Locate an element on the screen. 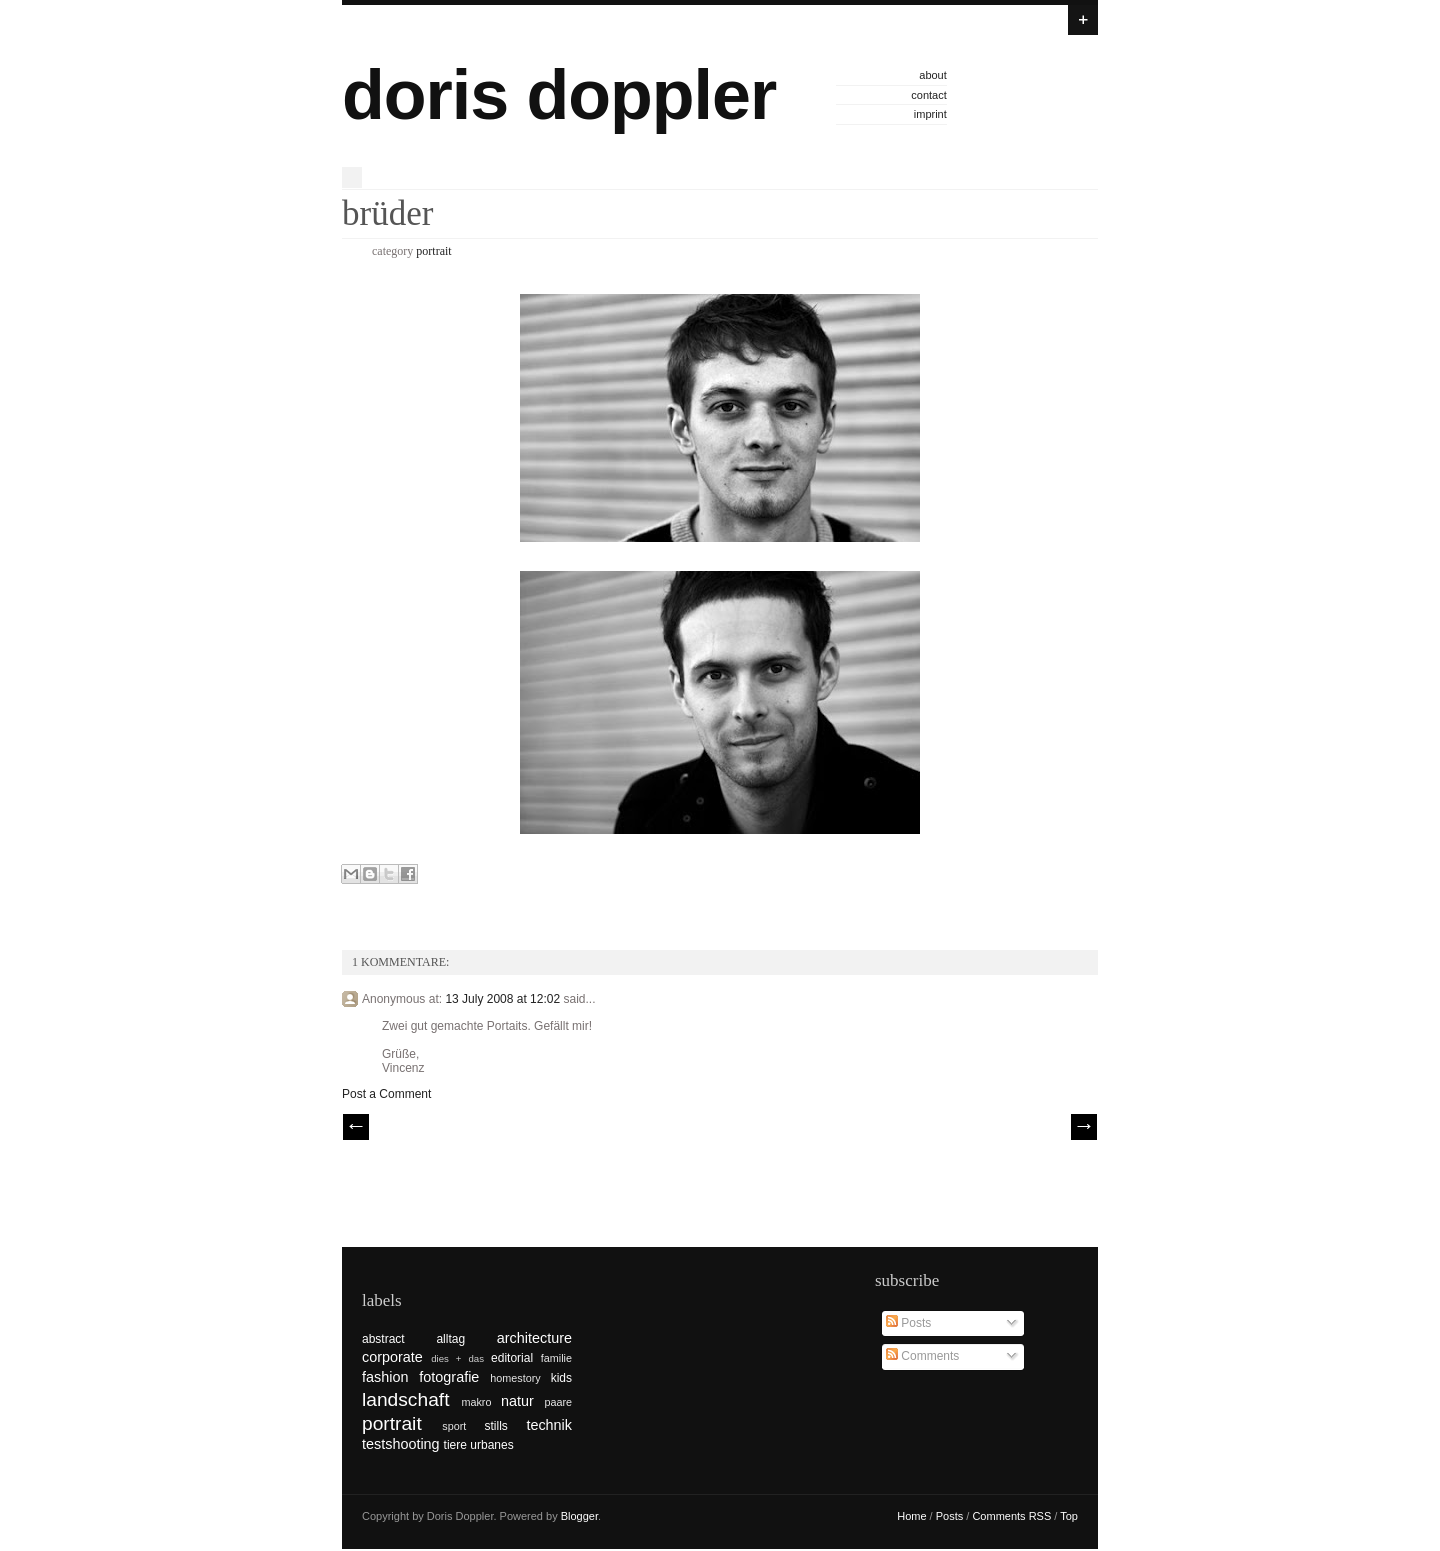  fotografie is located at coordinates (449, 1377).